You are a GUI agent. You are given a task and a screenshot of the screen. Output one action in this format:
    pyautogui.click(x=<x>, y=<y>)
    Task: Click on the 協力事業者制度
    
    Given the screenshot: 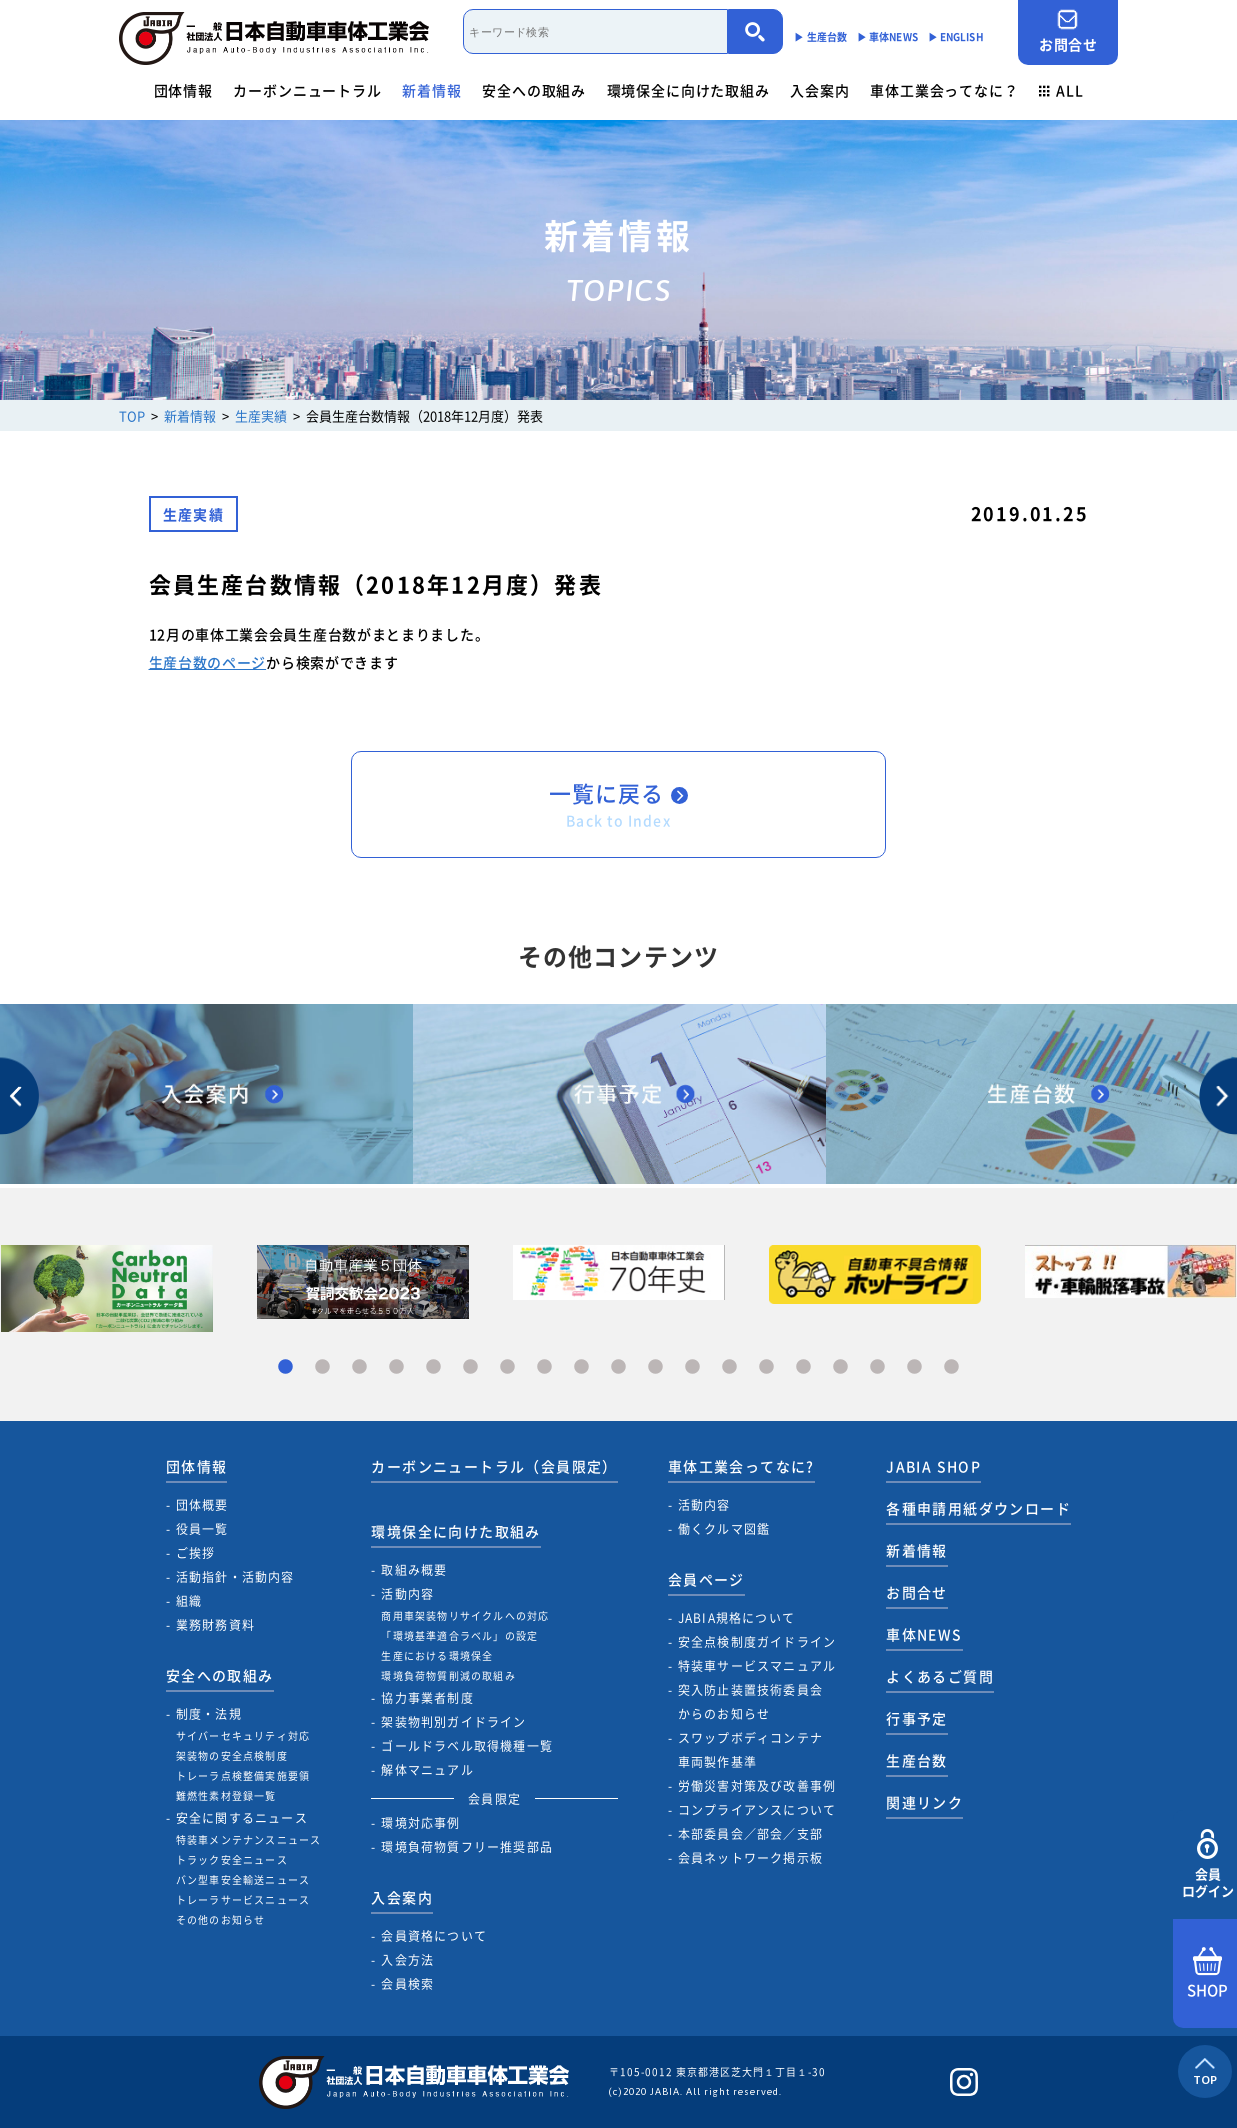 What is the action you would take?
    pyautogui.click(x=427, y=1698)
    